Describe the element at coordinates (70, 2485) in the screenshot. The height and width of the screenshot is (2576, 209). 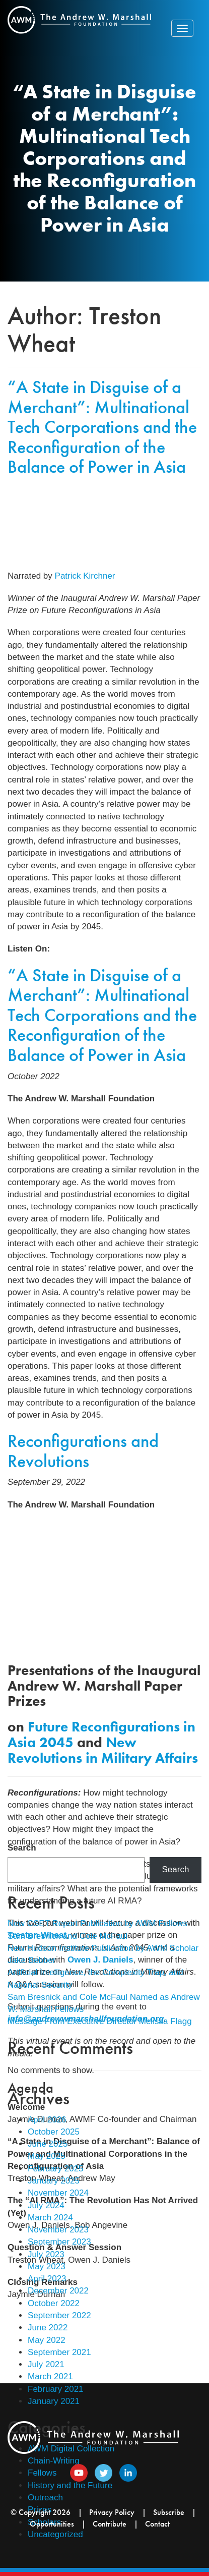
I see `History and the Future` at that location.